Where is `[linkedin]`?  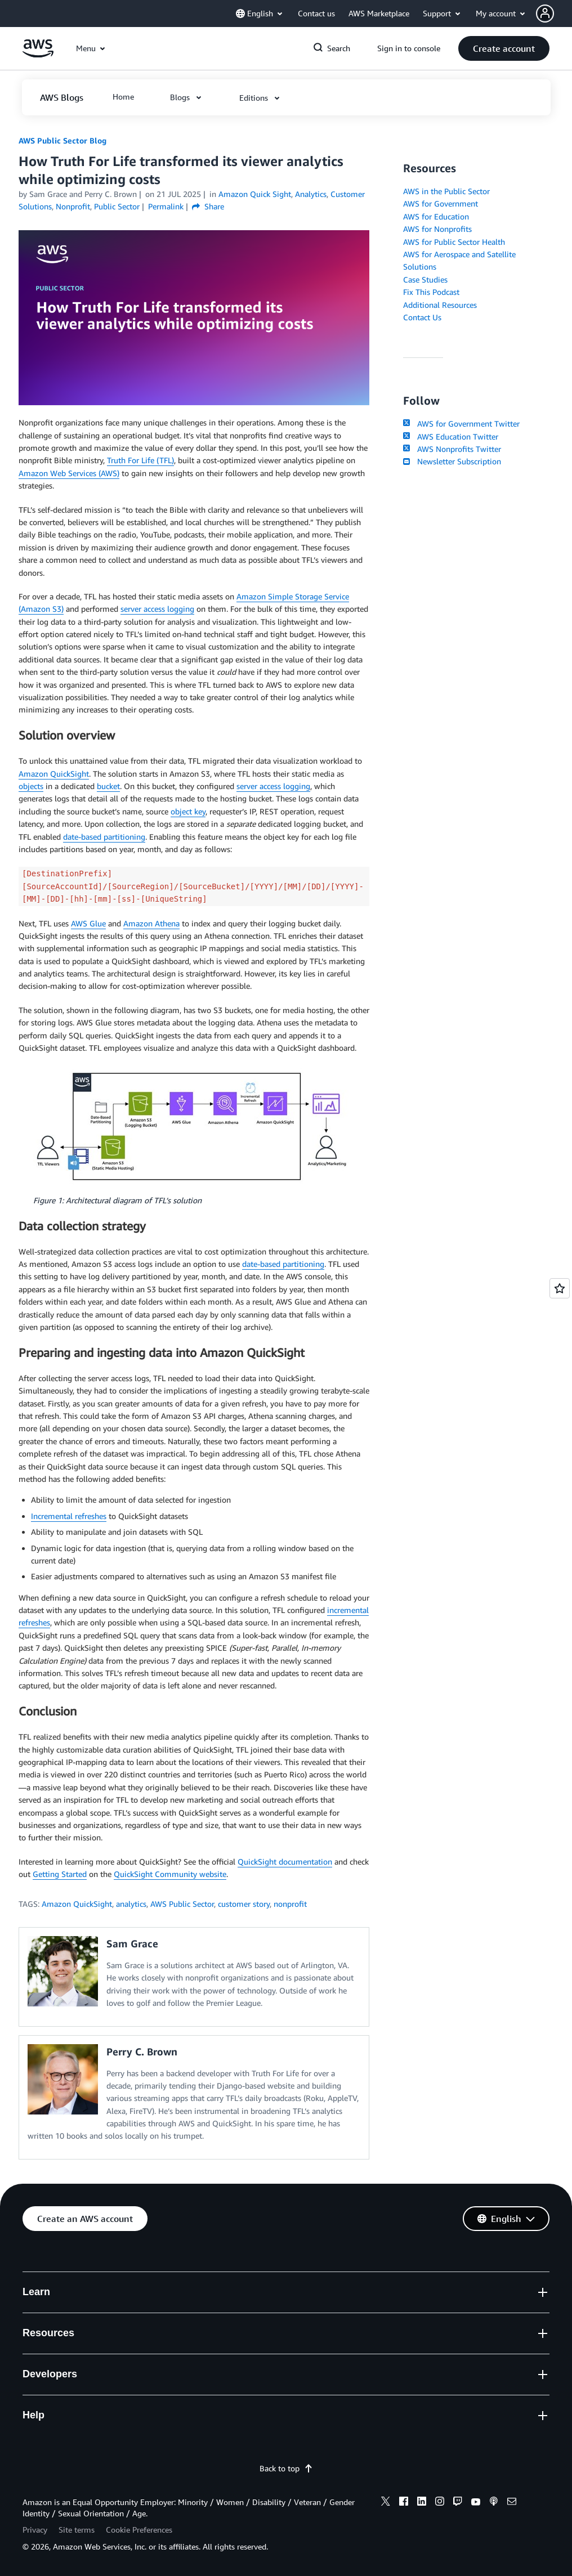
[linkedin] is located at coordinates (421, 2503).